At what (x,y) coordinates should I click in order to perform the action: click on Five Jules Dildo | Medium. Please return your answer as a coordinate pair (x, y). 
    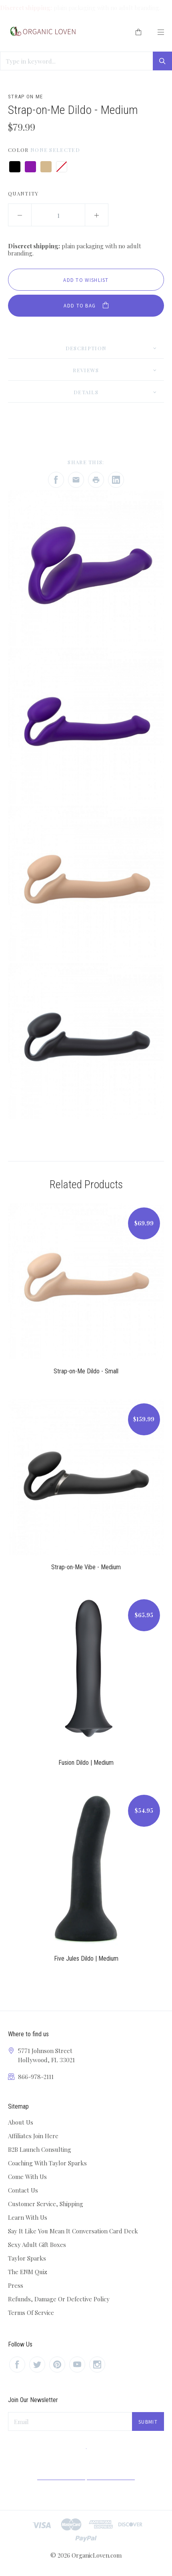
    Looking at the image, I should click on (86, 1958).